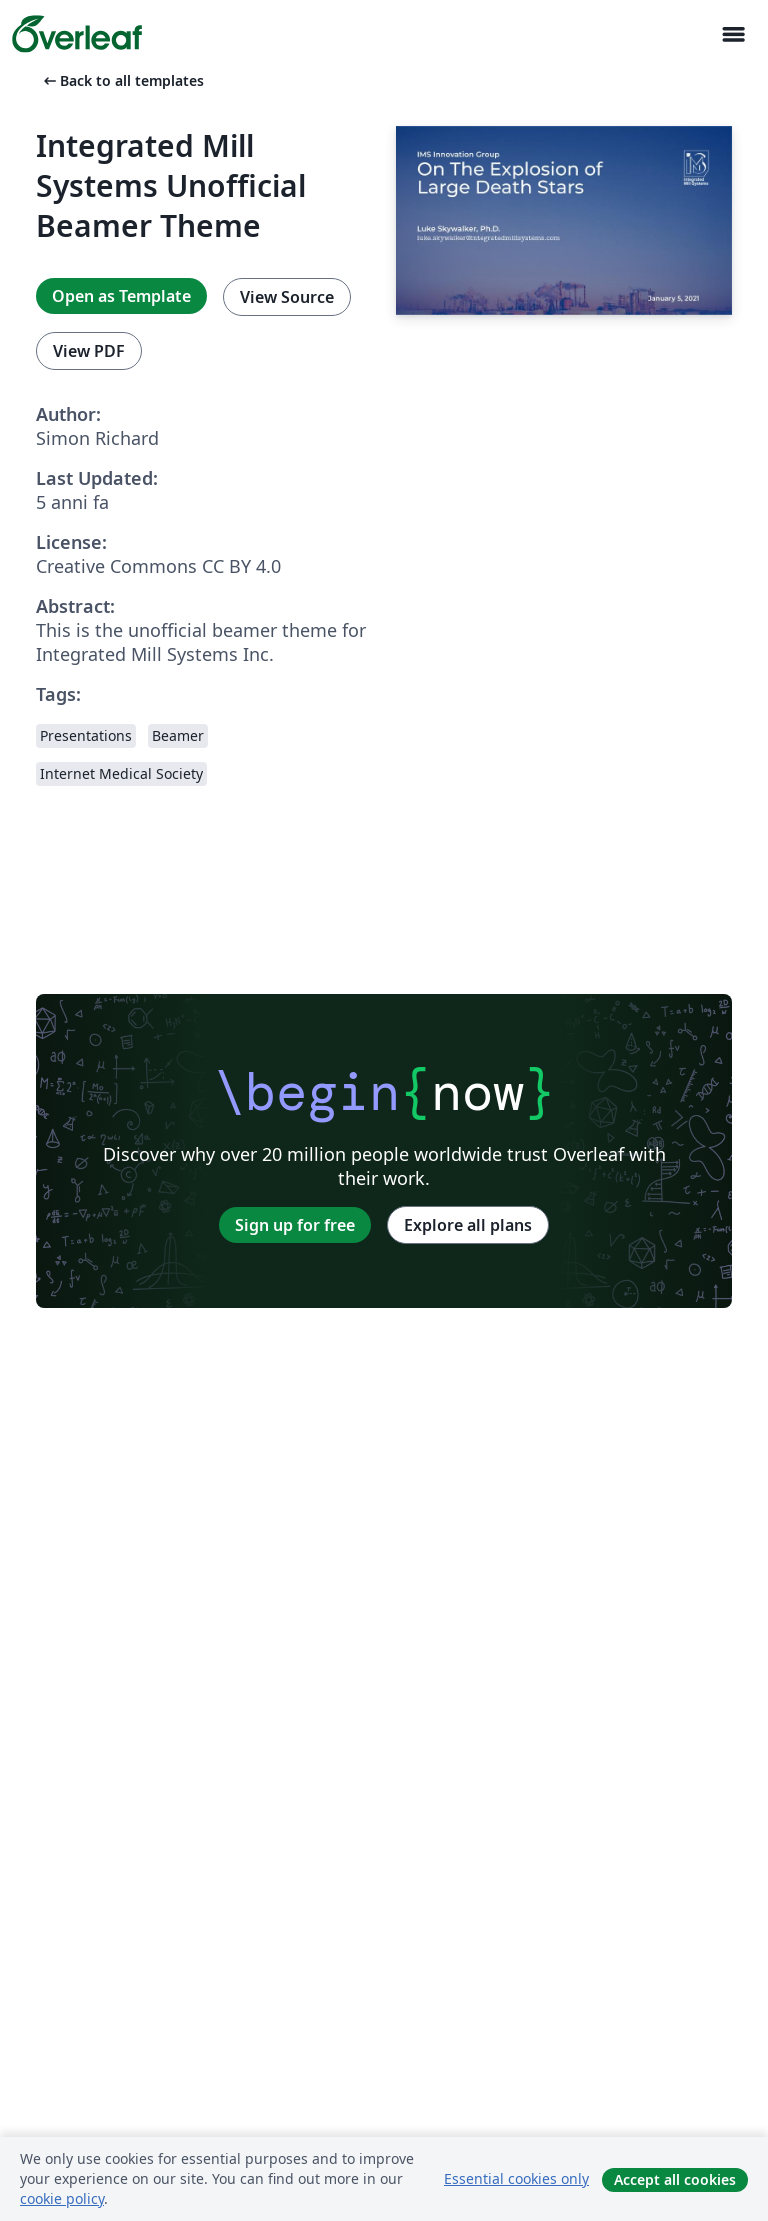 This screenshot has height=2221, width=768. I want to click on cookie policy, so click(62, 2198).